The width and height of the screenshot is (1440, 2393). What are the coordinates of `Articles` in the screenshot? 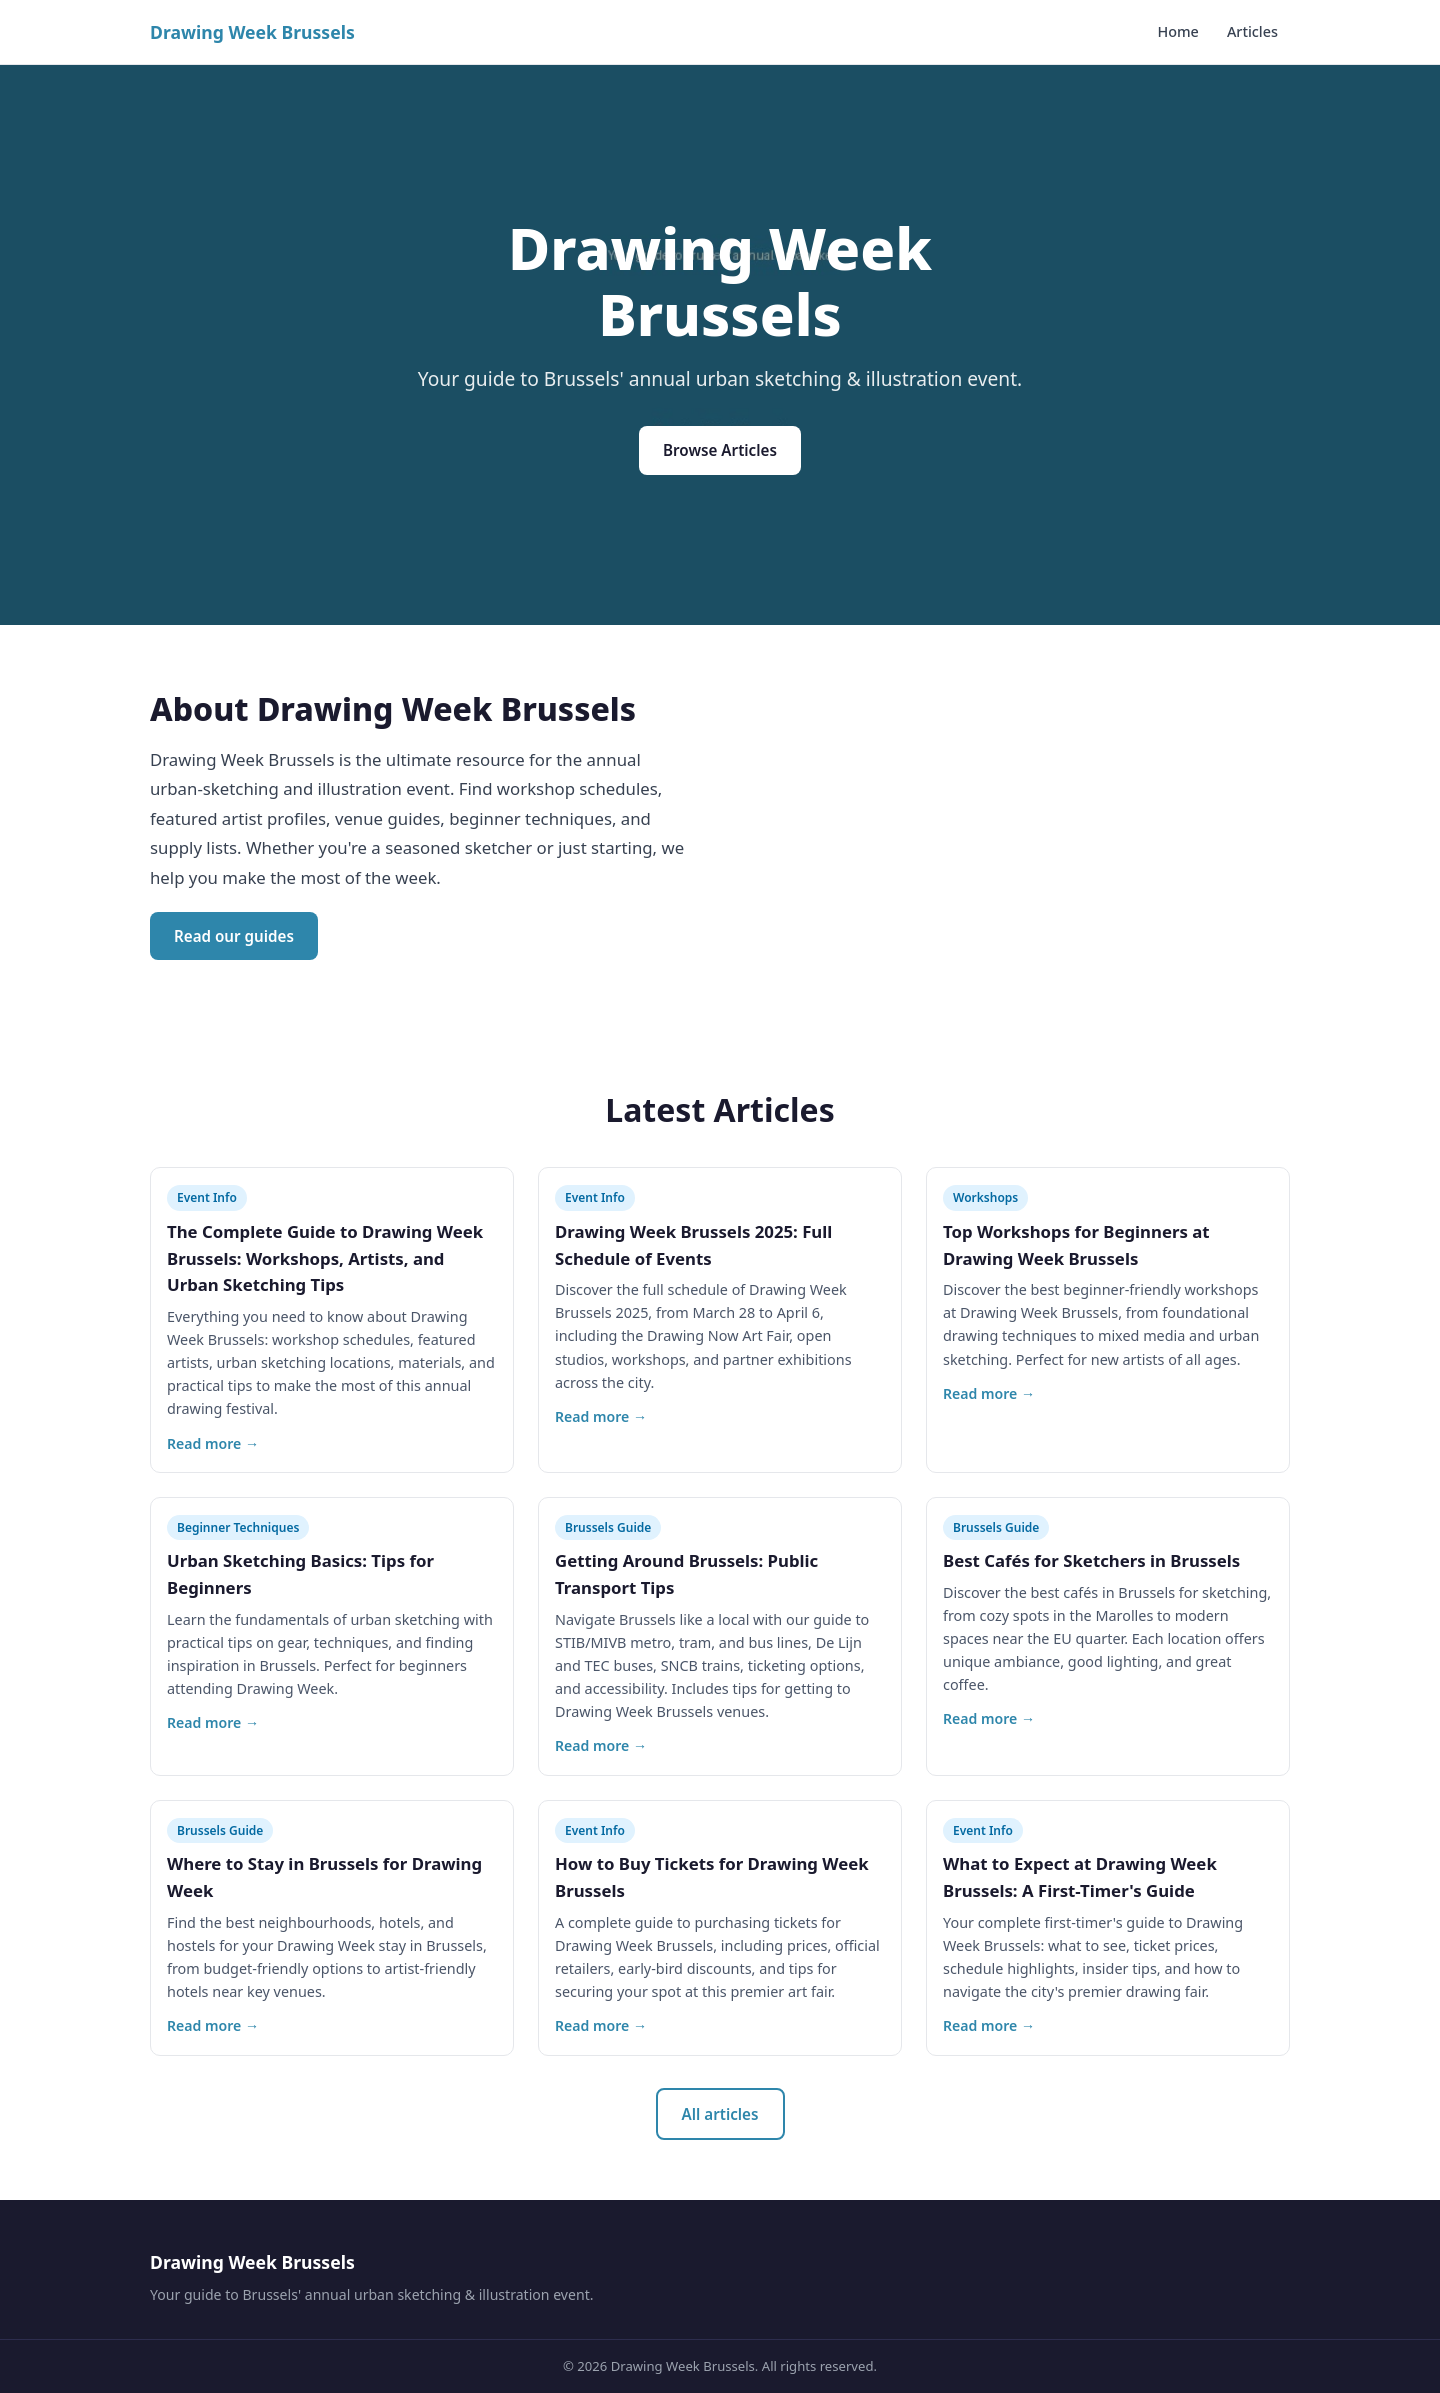 It's located at (1252, 31).